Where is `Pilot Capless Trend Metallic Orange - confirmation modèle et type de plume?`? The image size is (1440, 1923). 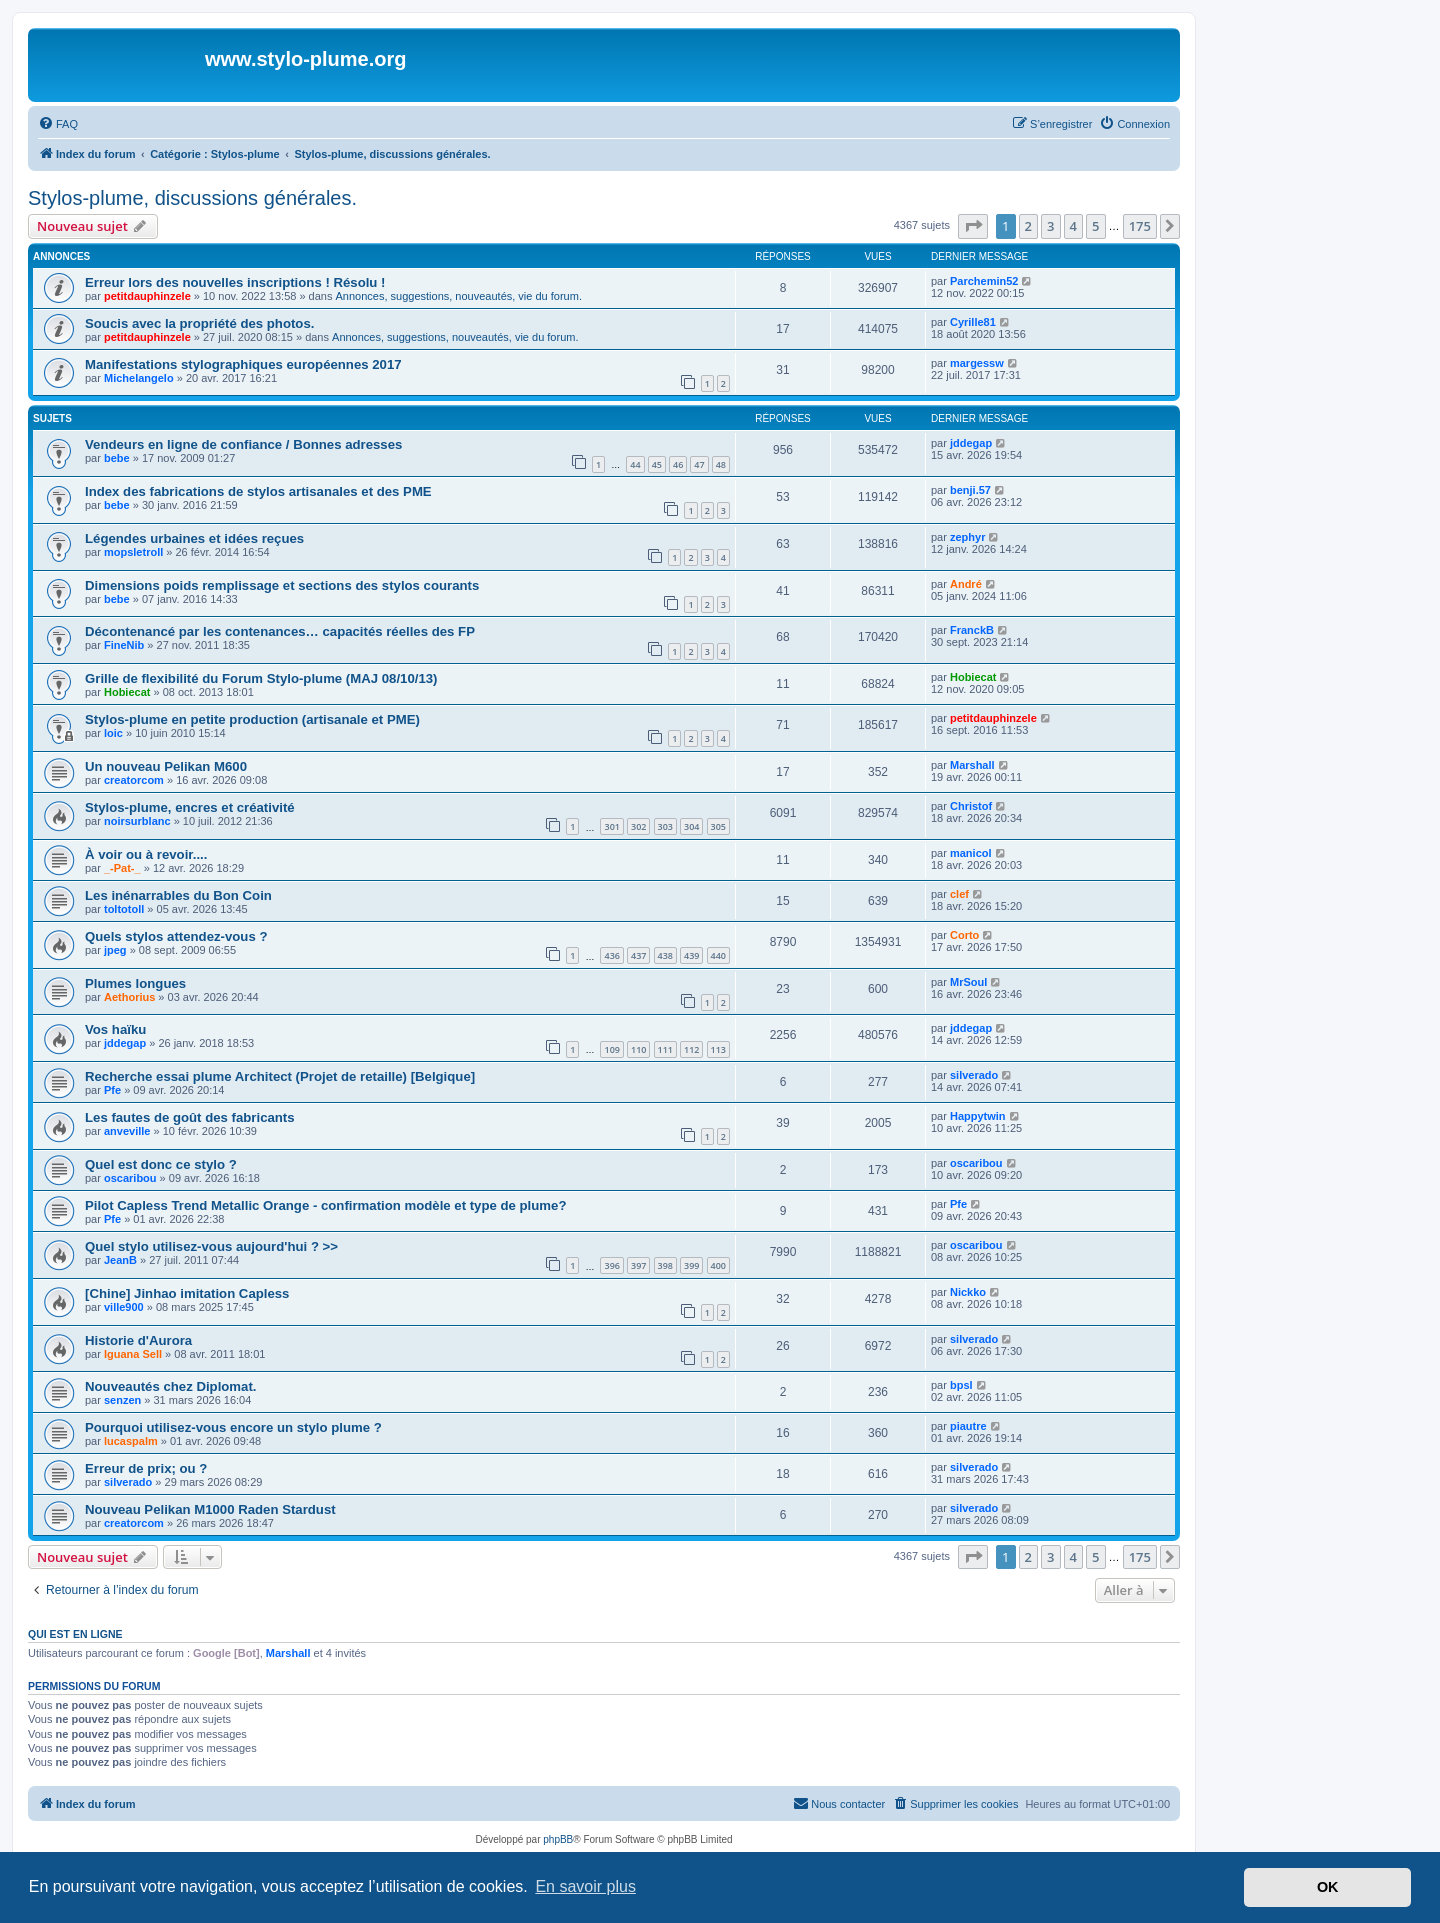 Pilot Capless Trend Metallic Orange - confirmation modèle et type de plume? is located at coordinates (325, 1205).